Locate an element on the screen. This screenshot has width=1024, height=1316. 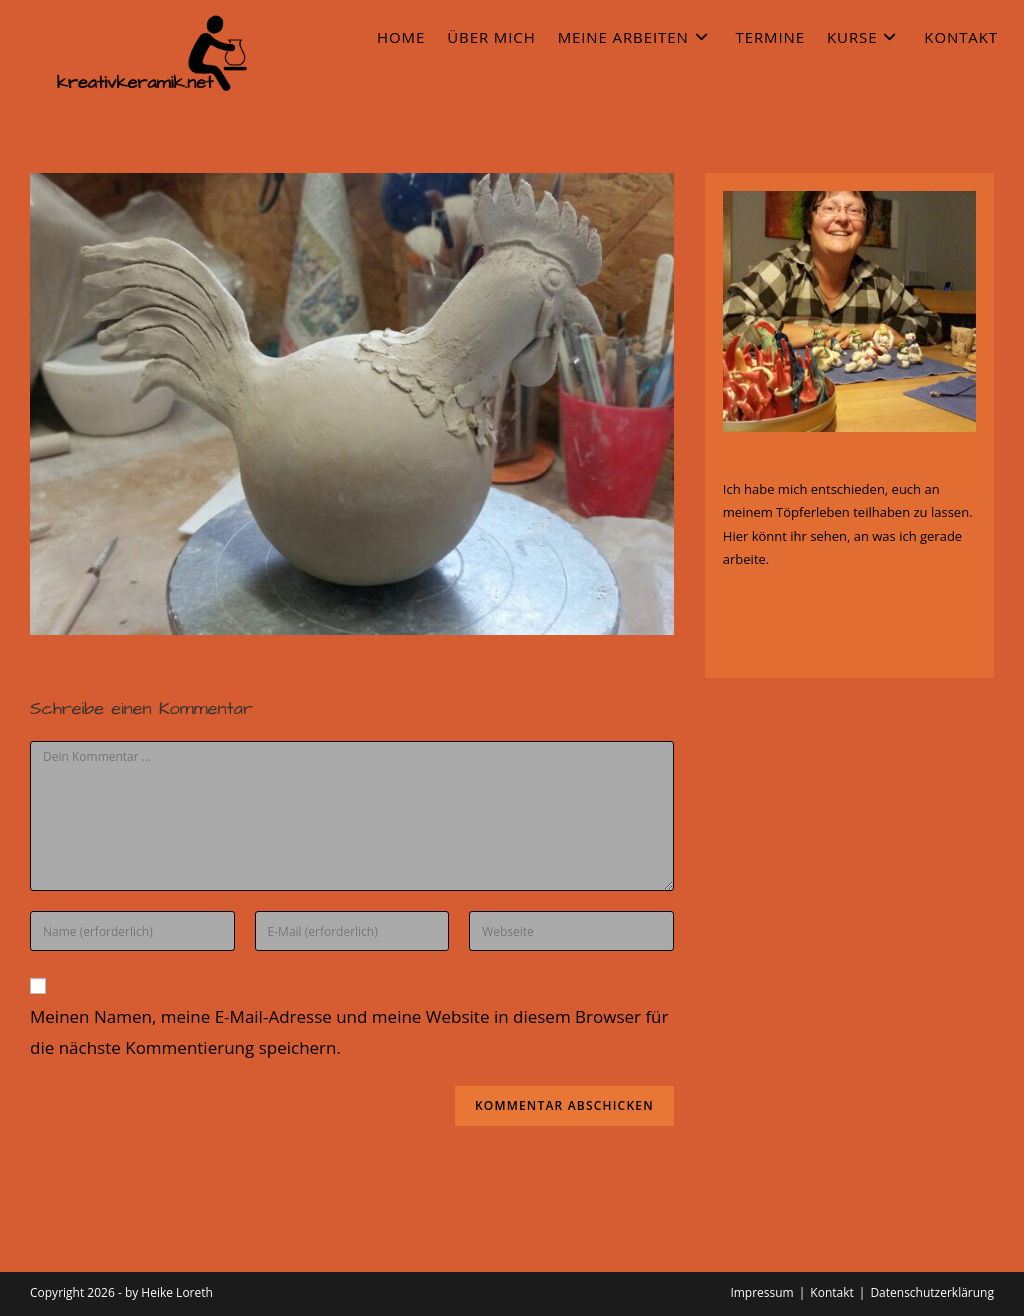
Datenschutzerklärung is located at coordinates (932, 1292).